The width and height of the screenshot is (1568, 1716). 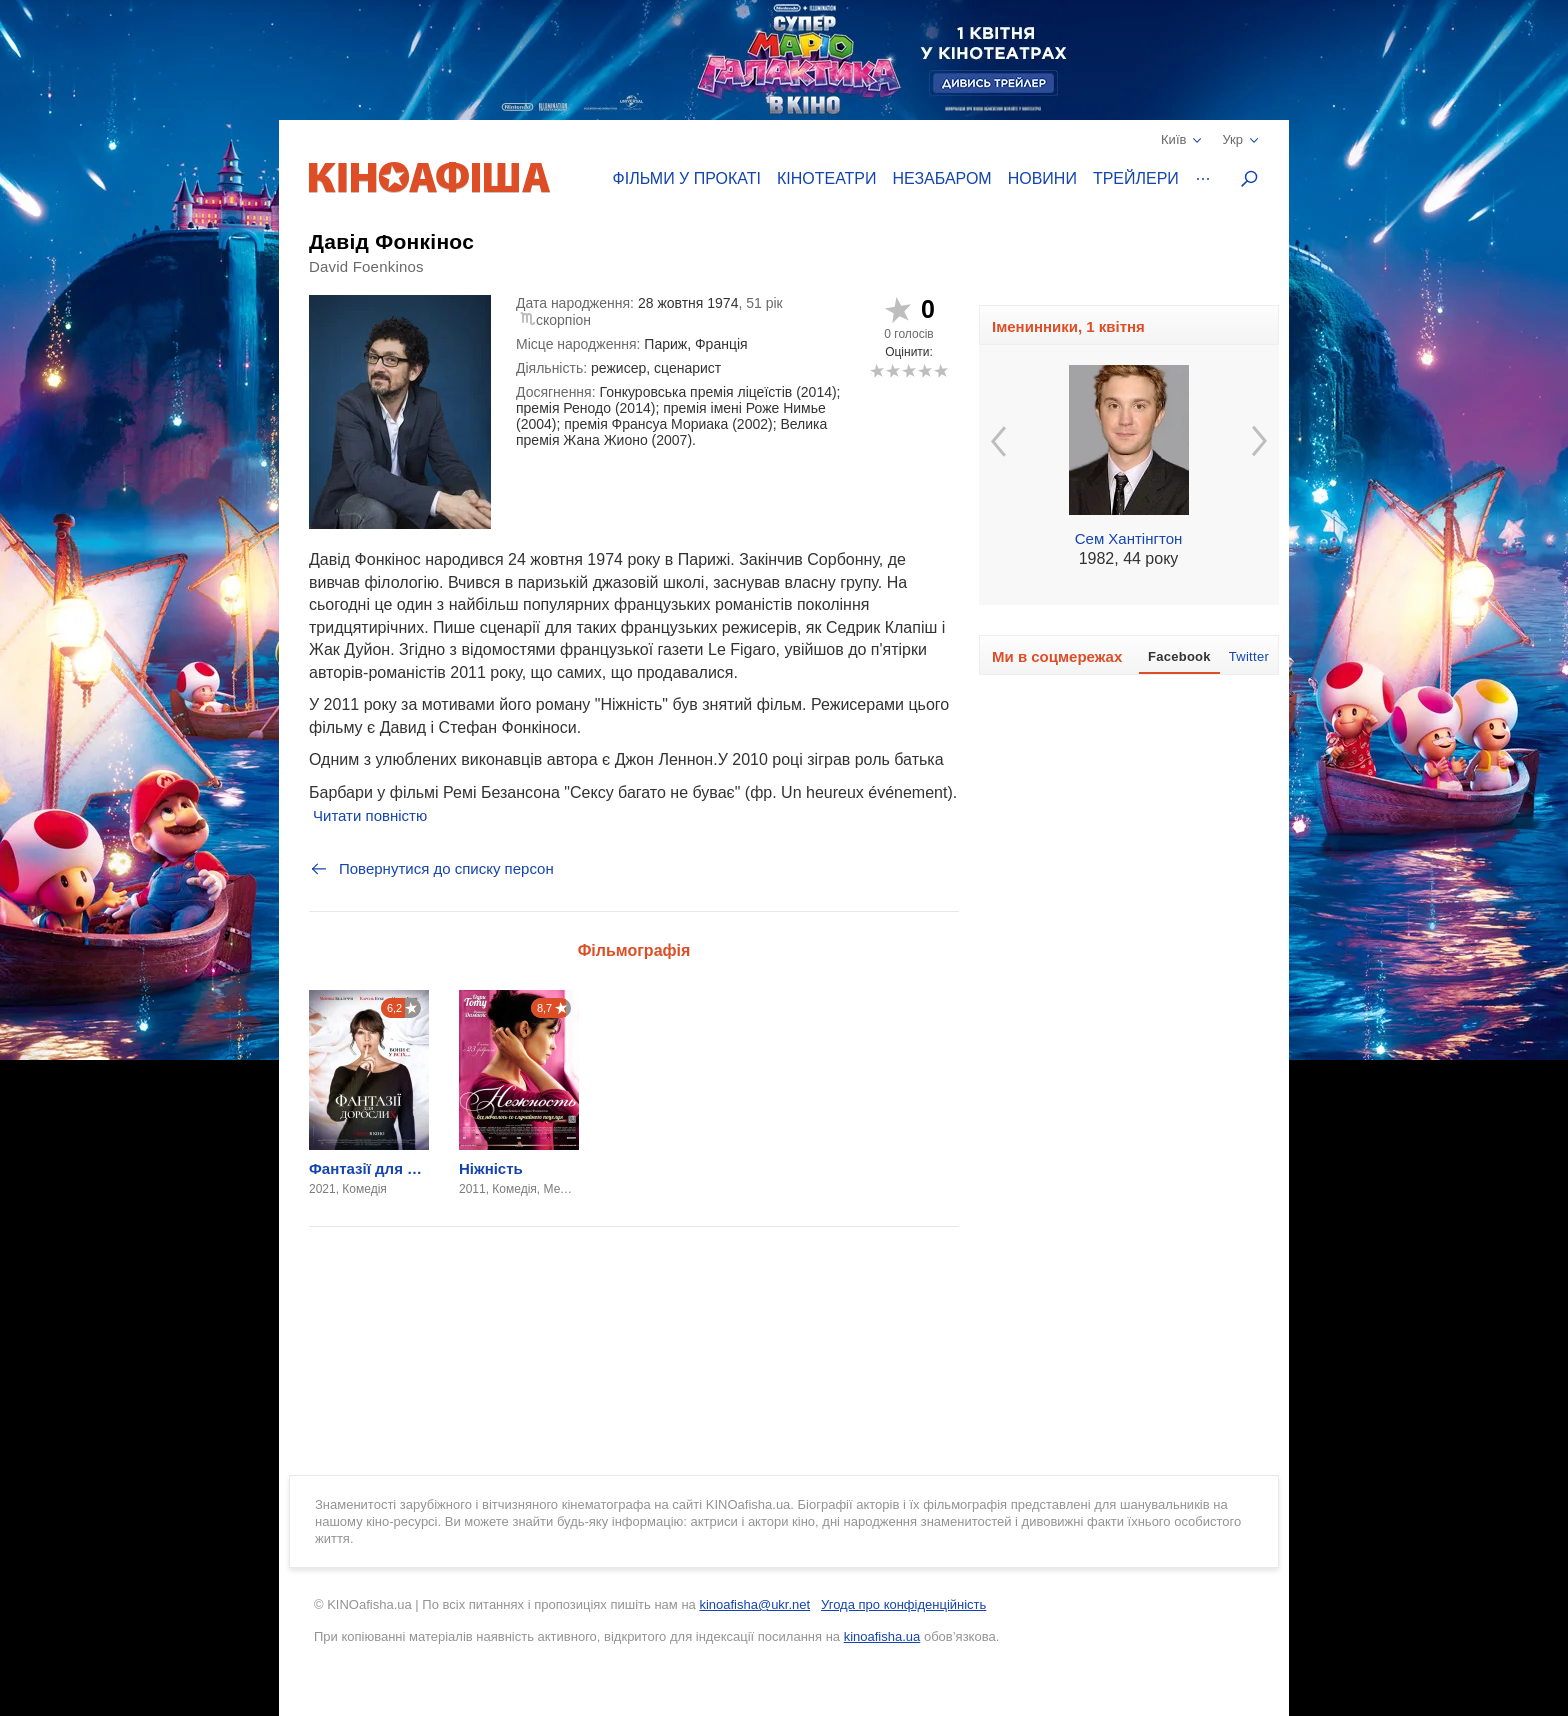 What do you see at coordinates (882, 1636) in the screenshot?
I see `kinoafisha.ua` at bounding box center [882, 1636].